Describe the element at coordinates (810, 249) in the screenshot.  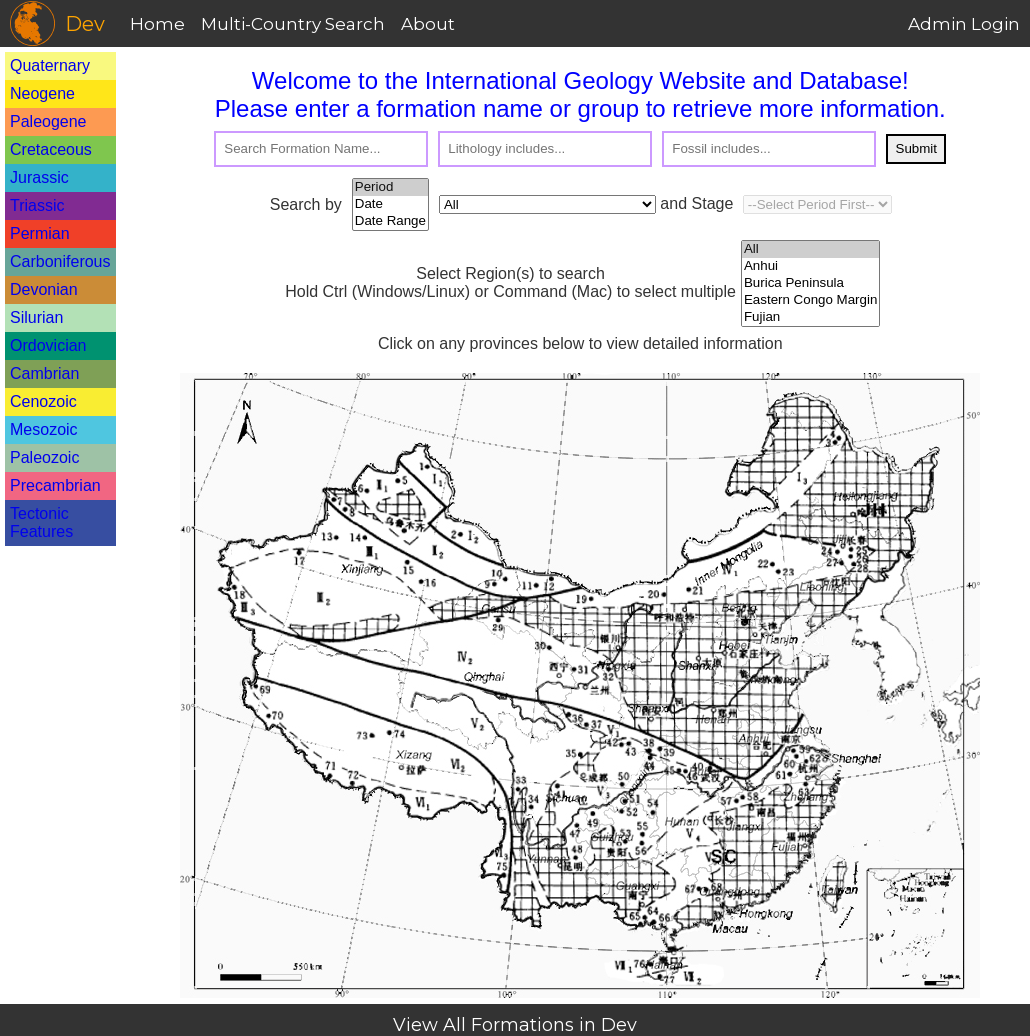
I see `All` at that location.